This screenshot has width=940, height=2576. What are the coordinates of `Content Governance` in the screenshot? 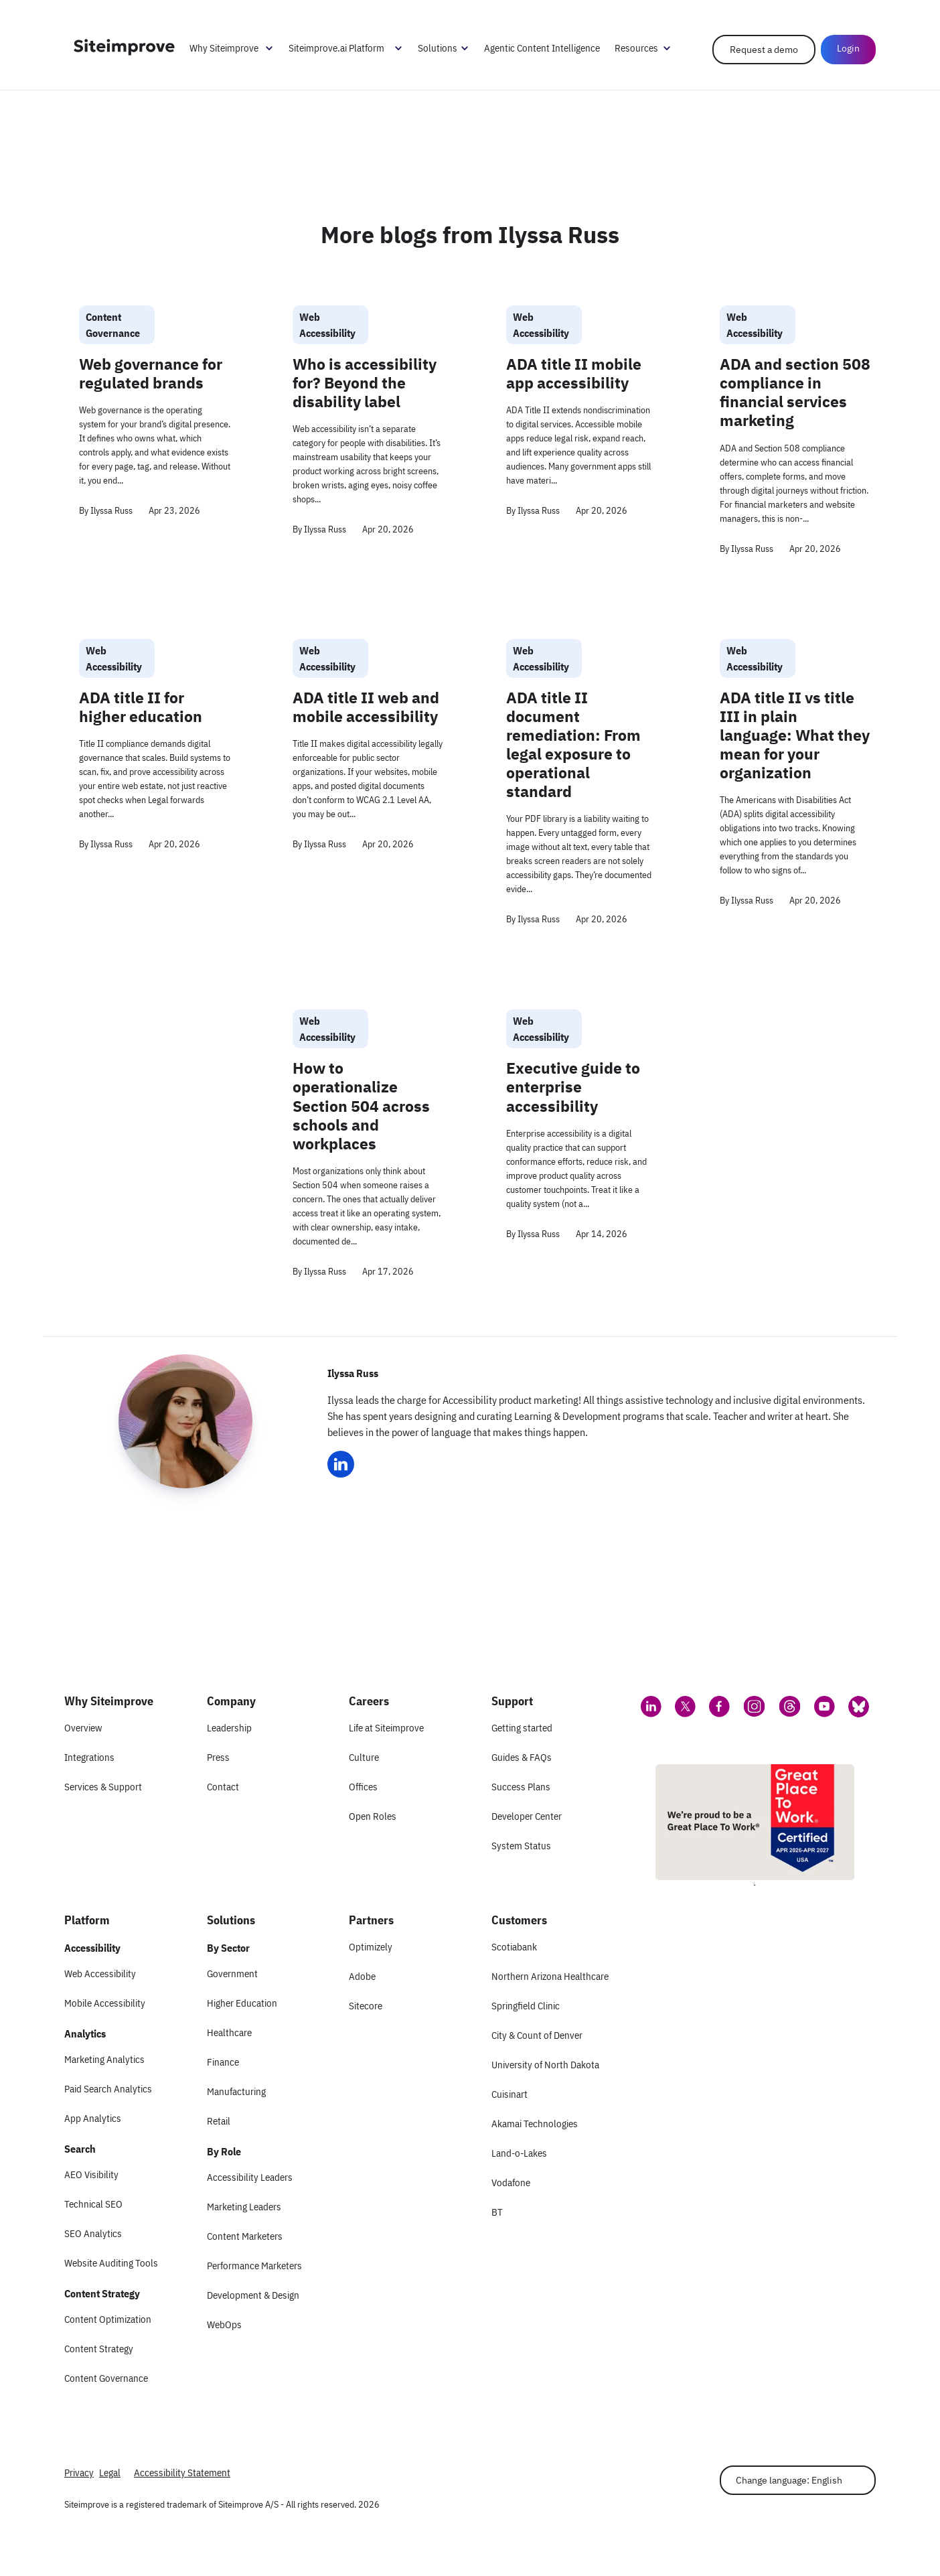 It's located at (106, 2378).